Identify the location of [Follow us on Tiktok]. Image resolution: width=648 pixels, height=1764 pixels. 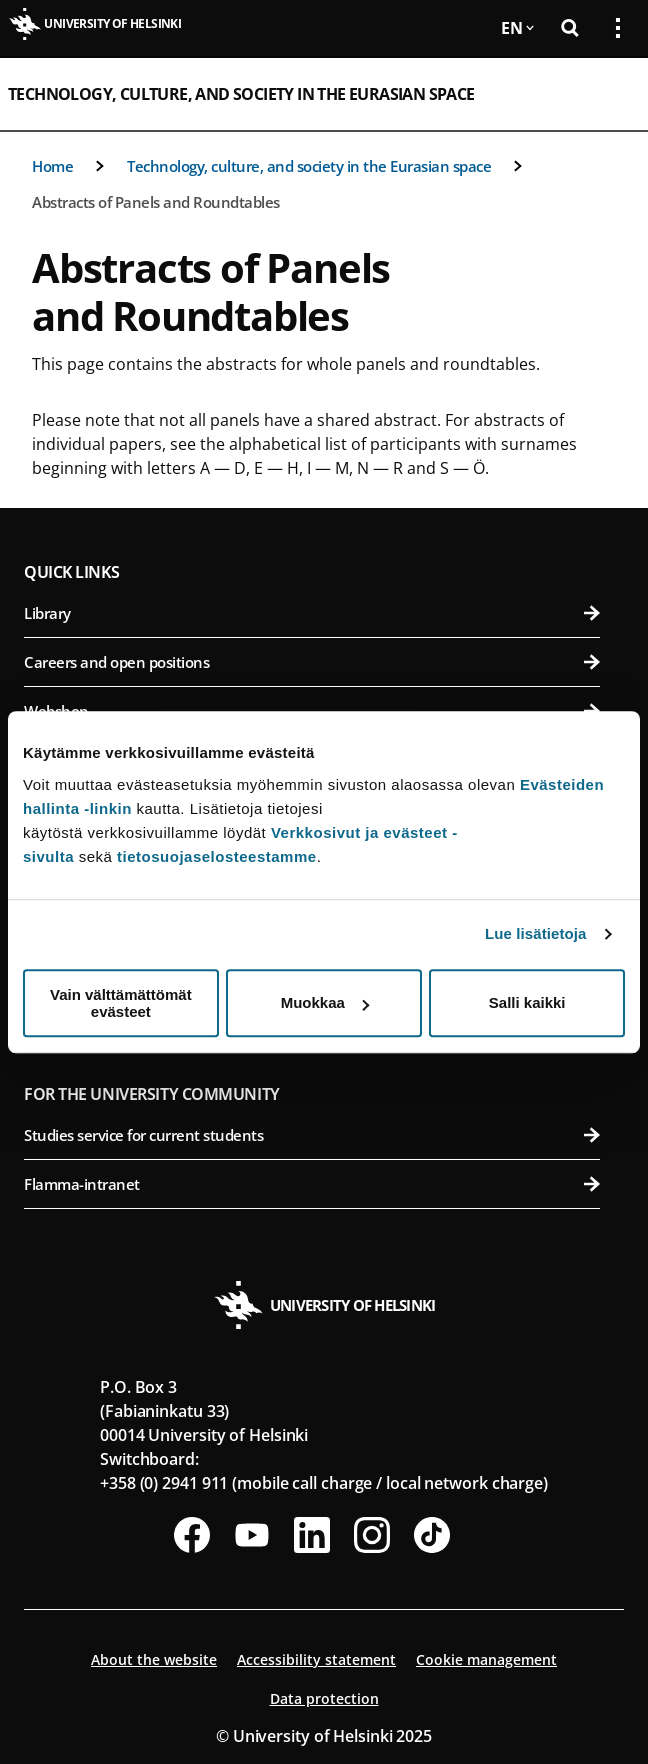
(432, 1535).